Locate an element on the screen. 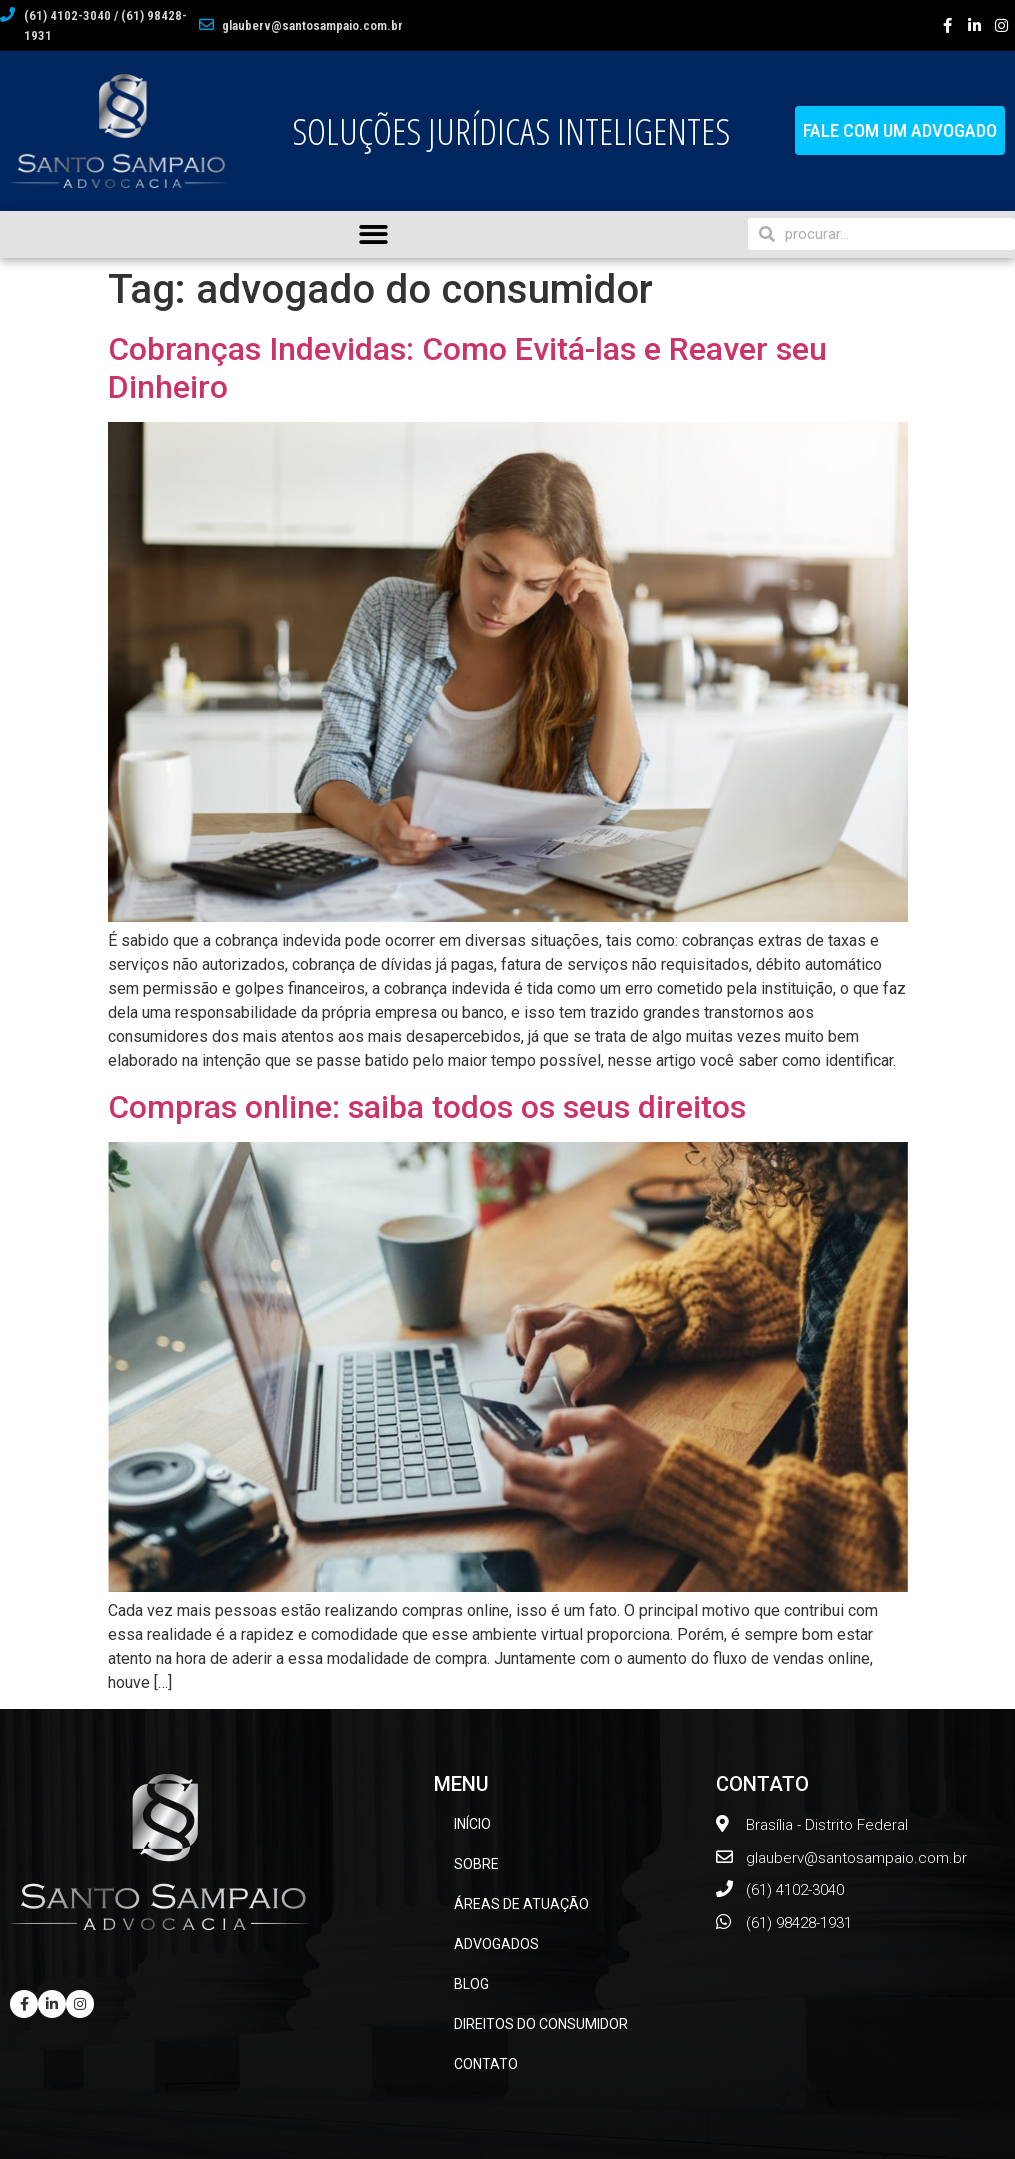 The image size is (1015, 2159). CONTATO is located at coordinates (486, 2064).